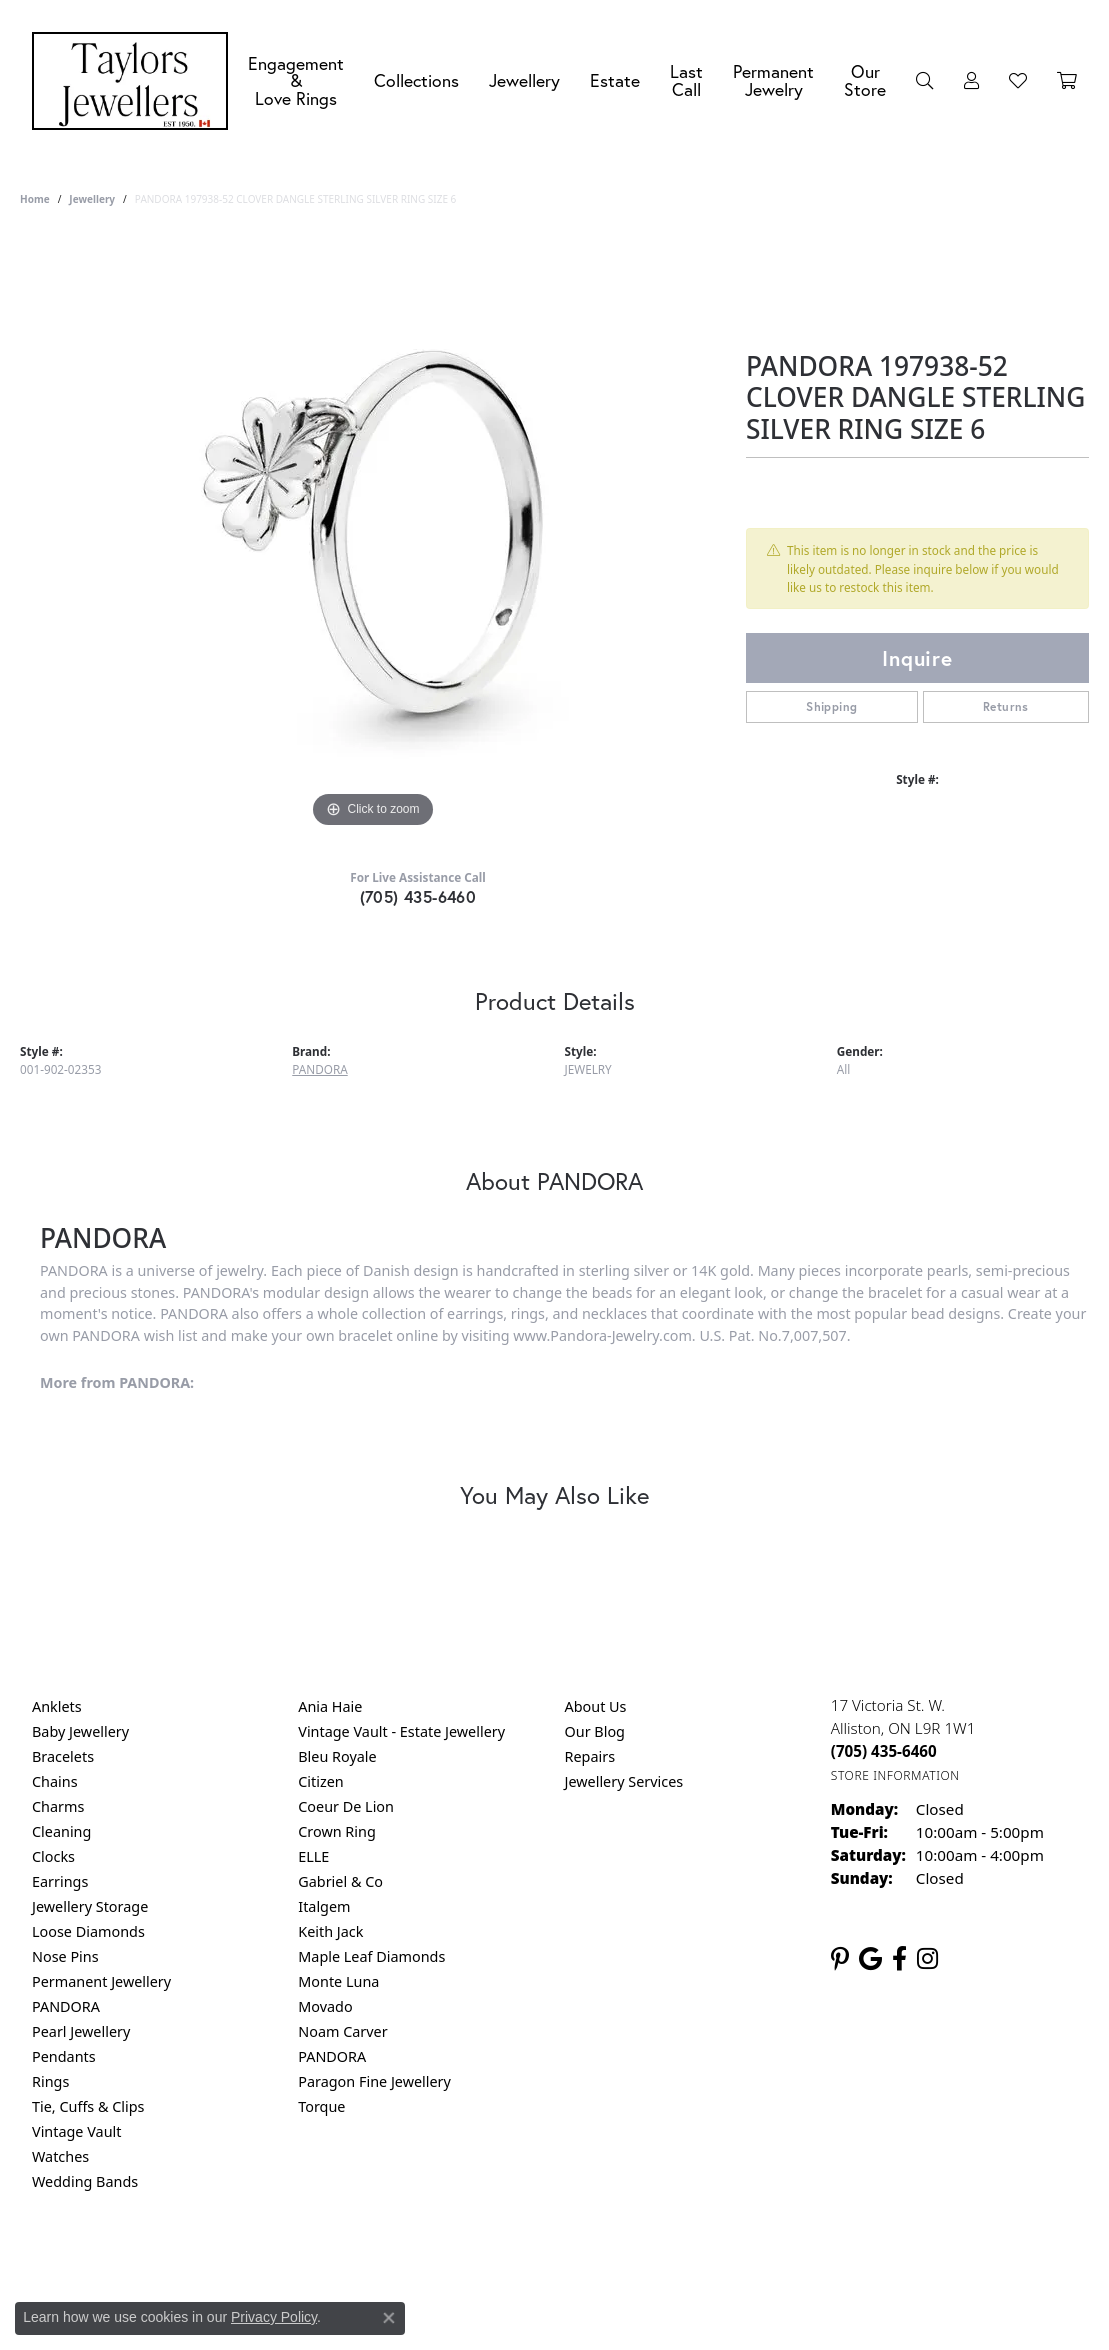 This screenshot has width=1109, height=2350. Describe the element at coordinates (615, 80) in the screenshot. I see `Estate` at that location.